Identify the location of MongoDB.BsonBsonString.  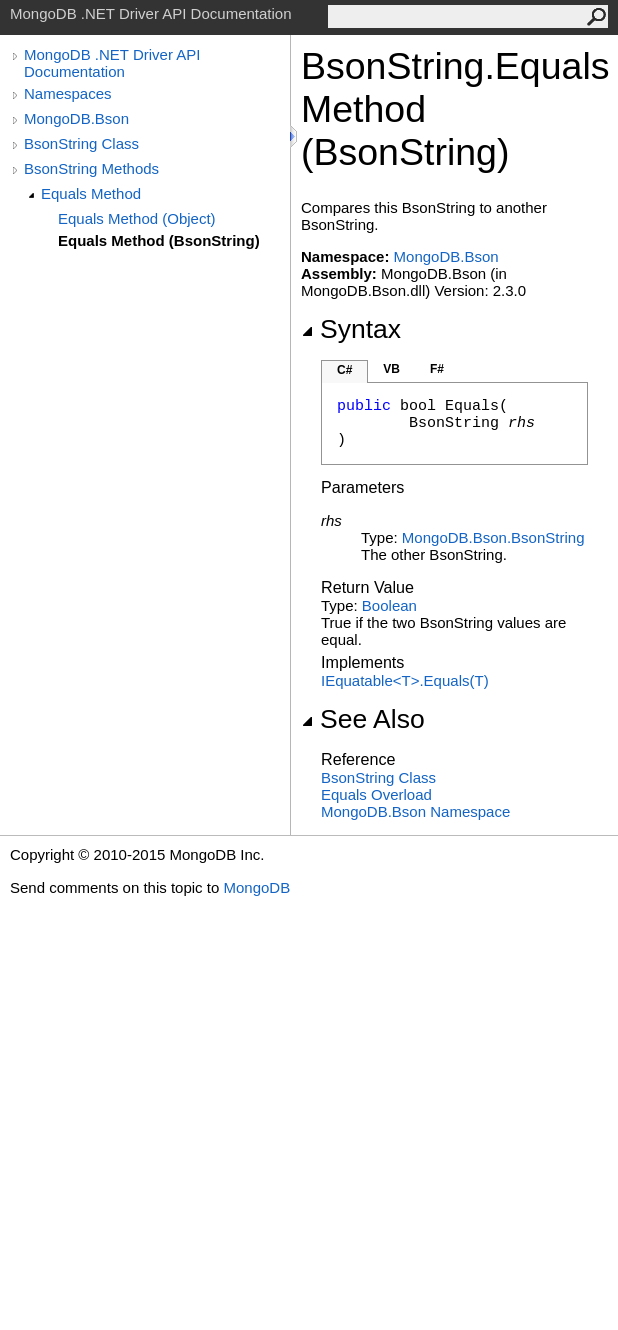
(493, 537).